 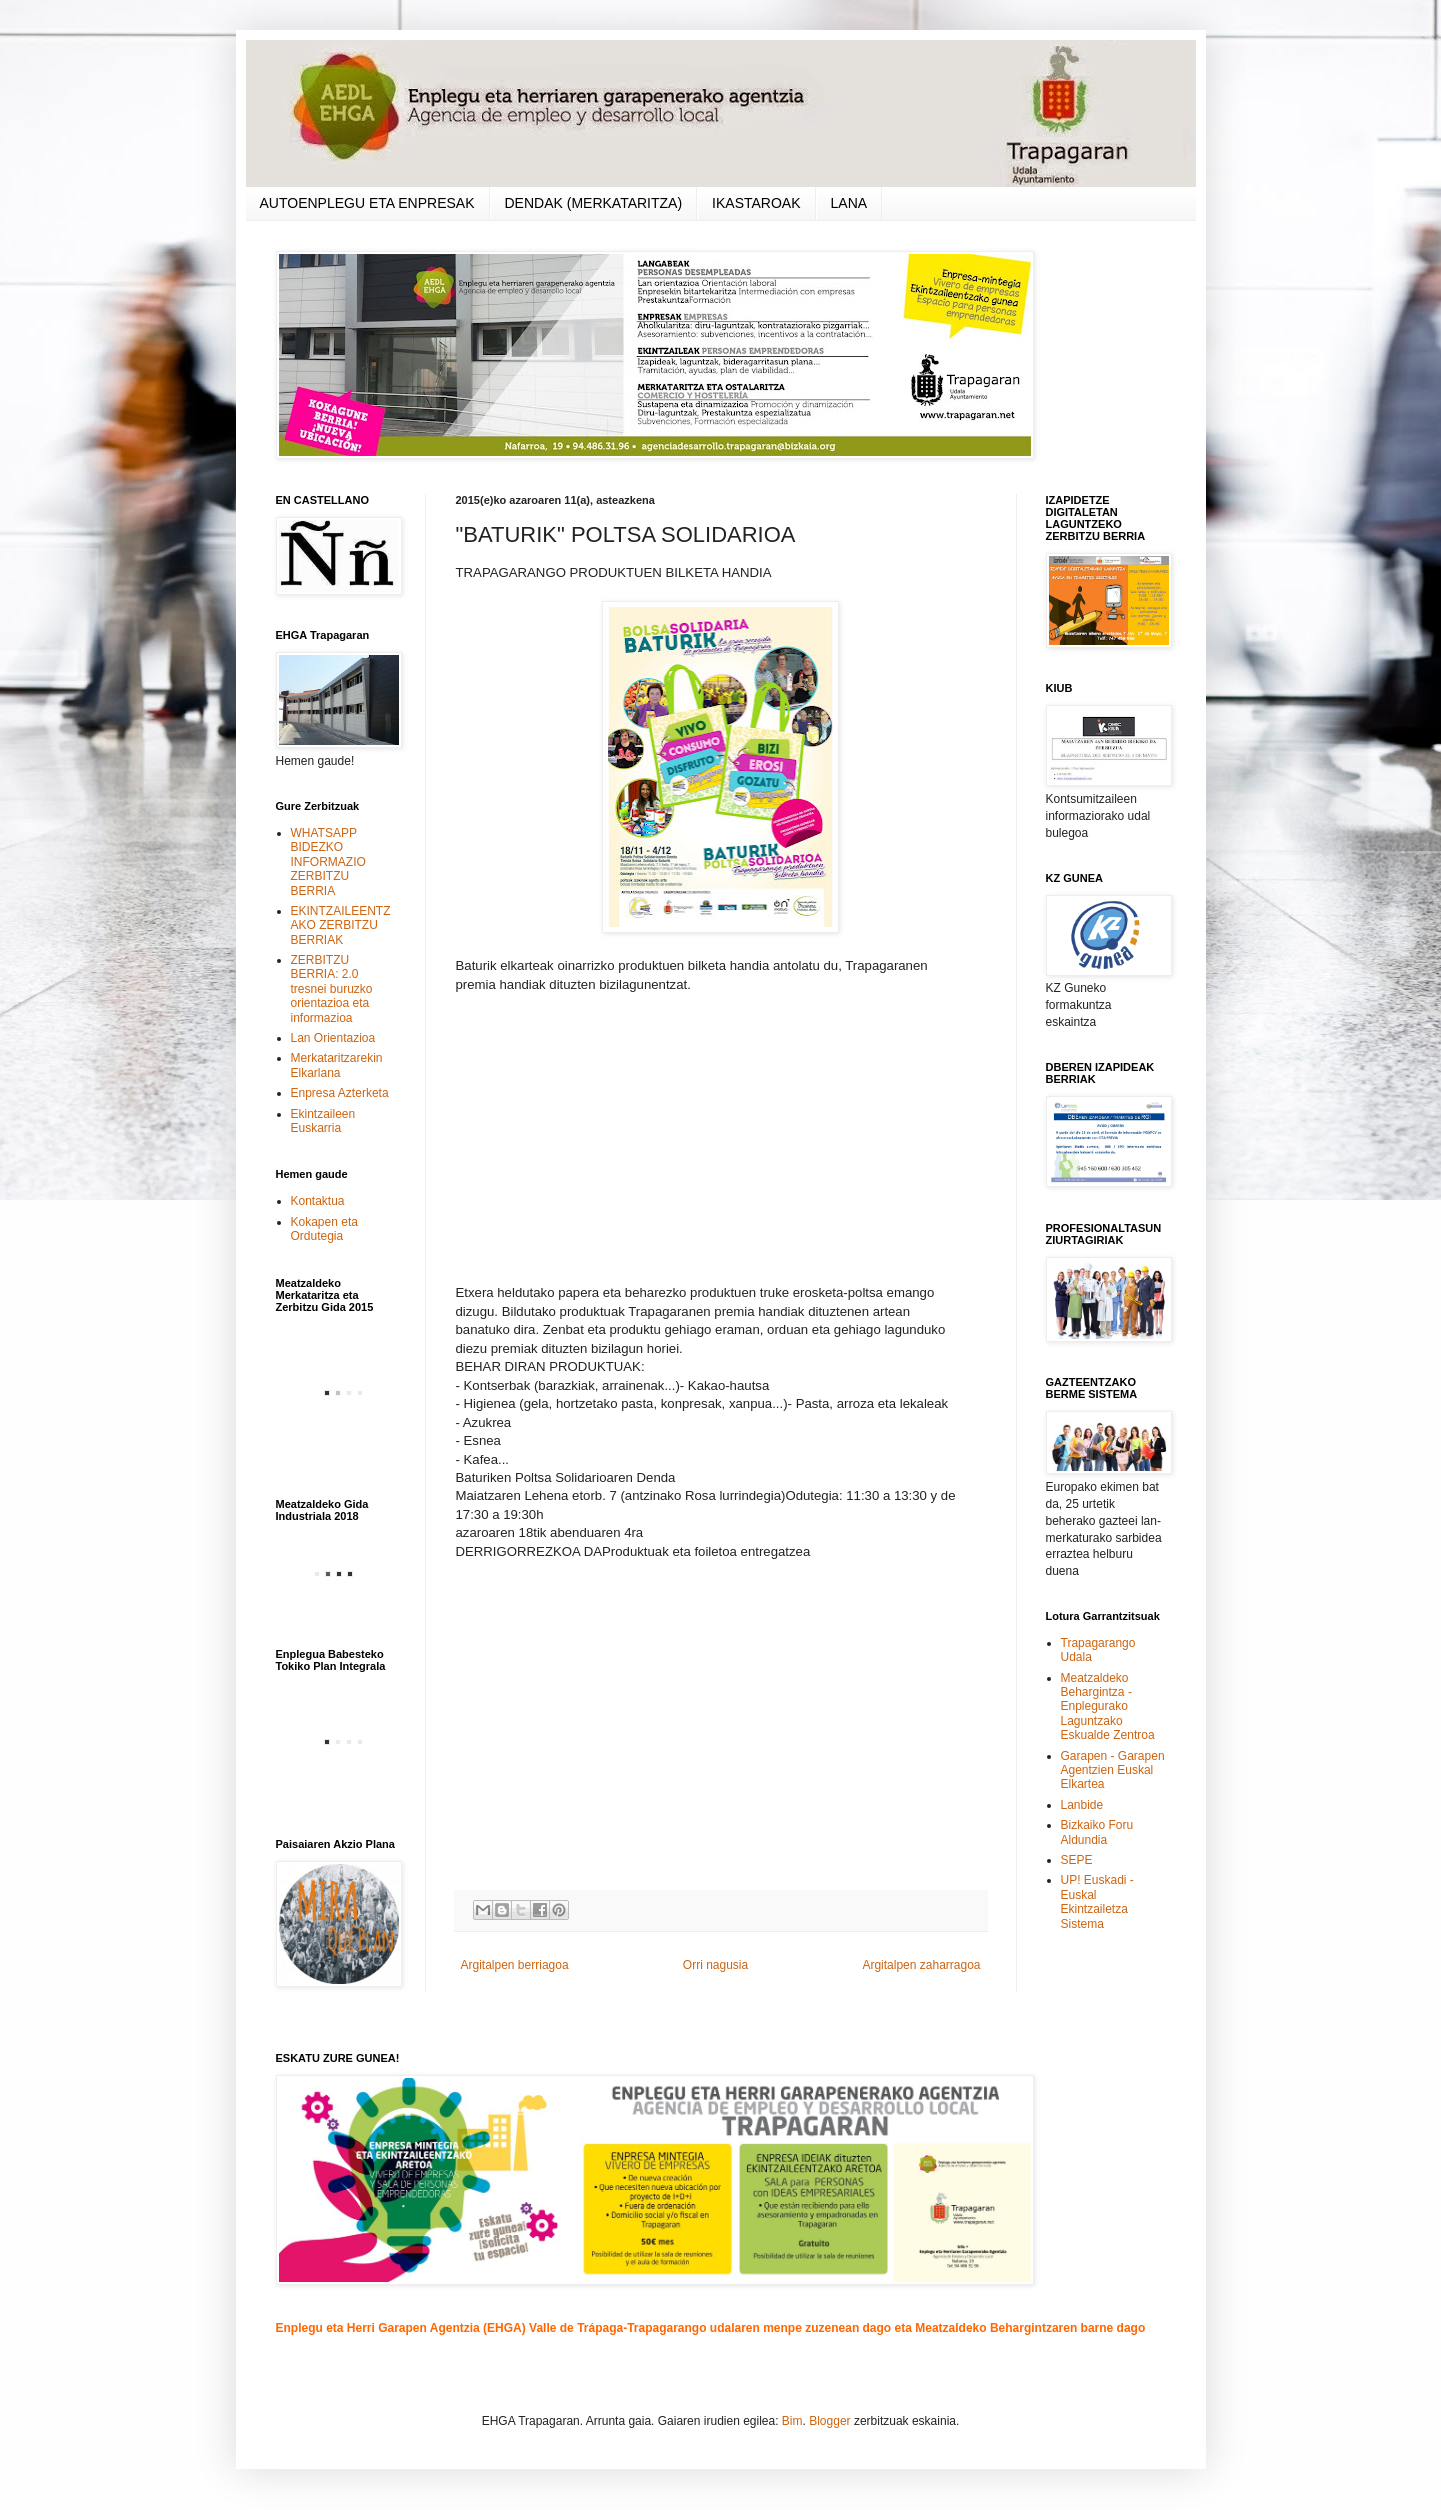 What do you see at coordinates (849, 203) in the screenshot?
I see `LANA` at bounding box center [849, 203].